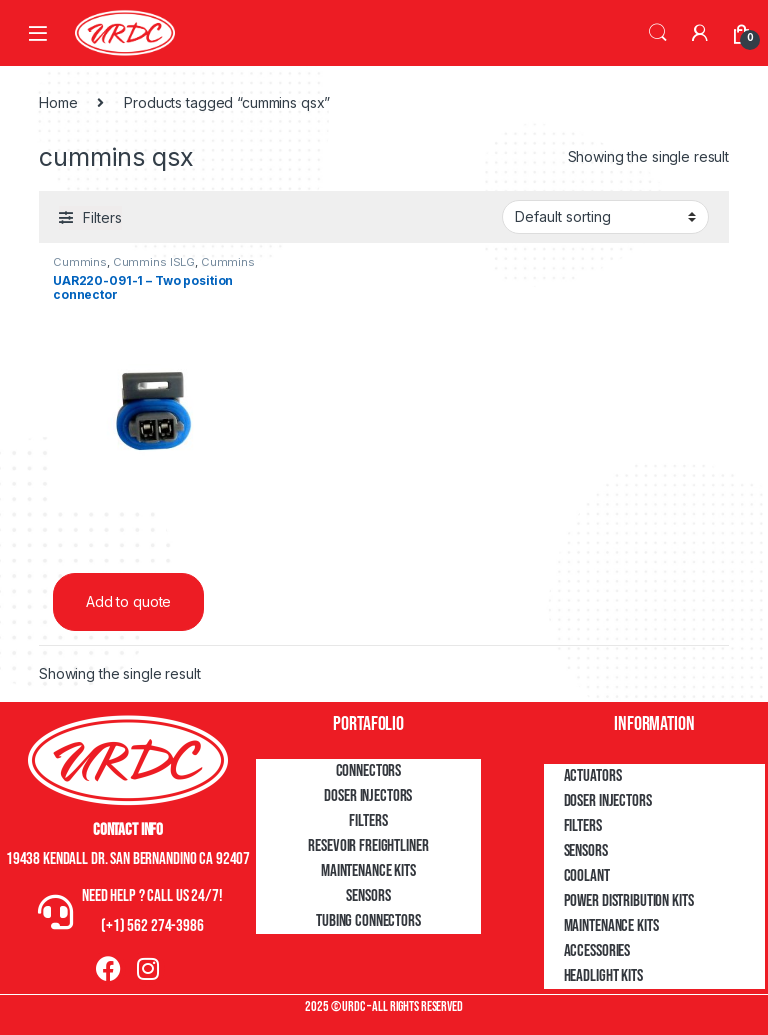 The width and height of the screenshot is (768, 1035). What do you see at coordinates (597, 951) in the screenshot?
I see `Accessories` at bounding box center [597, 951].